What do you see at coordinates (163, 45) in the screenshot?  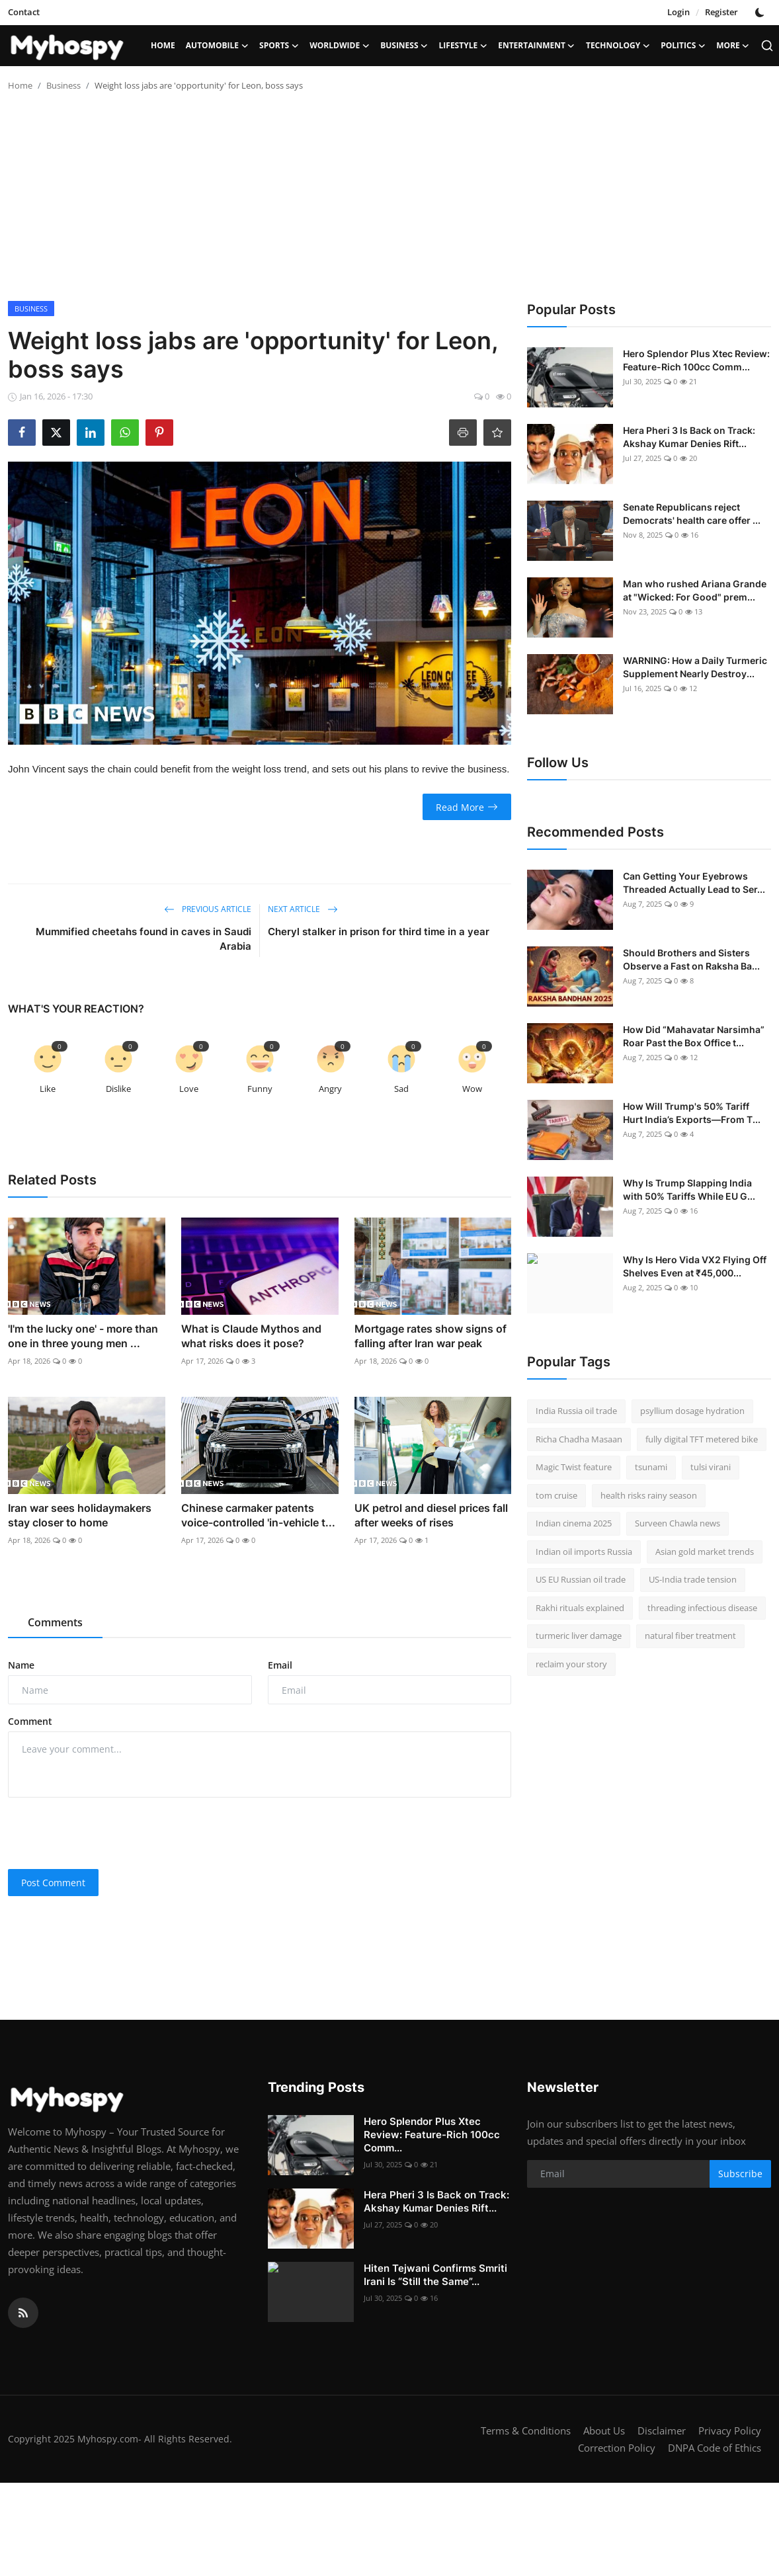 I see `Home` at bounding box center [163, 45].